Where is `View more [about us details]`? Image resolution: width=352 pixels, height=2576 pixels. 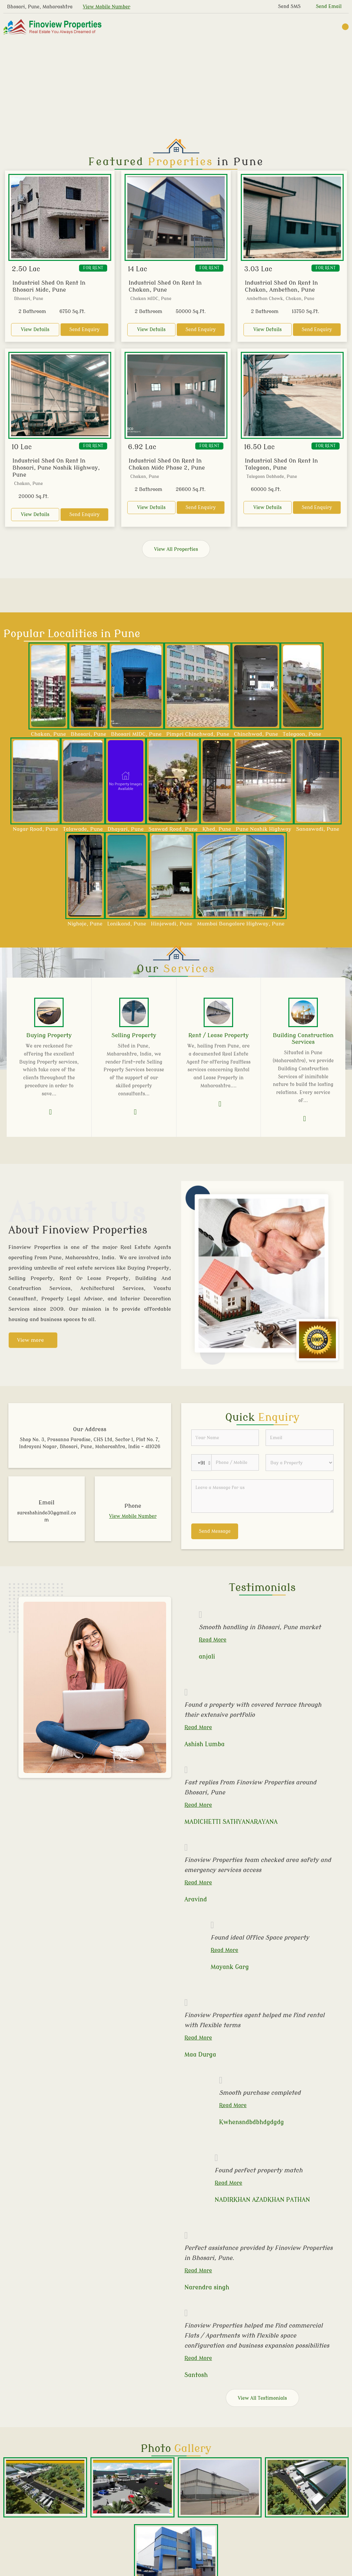
View more [about us details] is located at coordinates (30, 1340).